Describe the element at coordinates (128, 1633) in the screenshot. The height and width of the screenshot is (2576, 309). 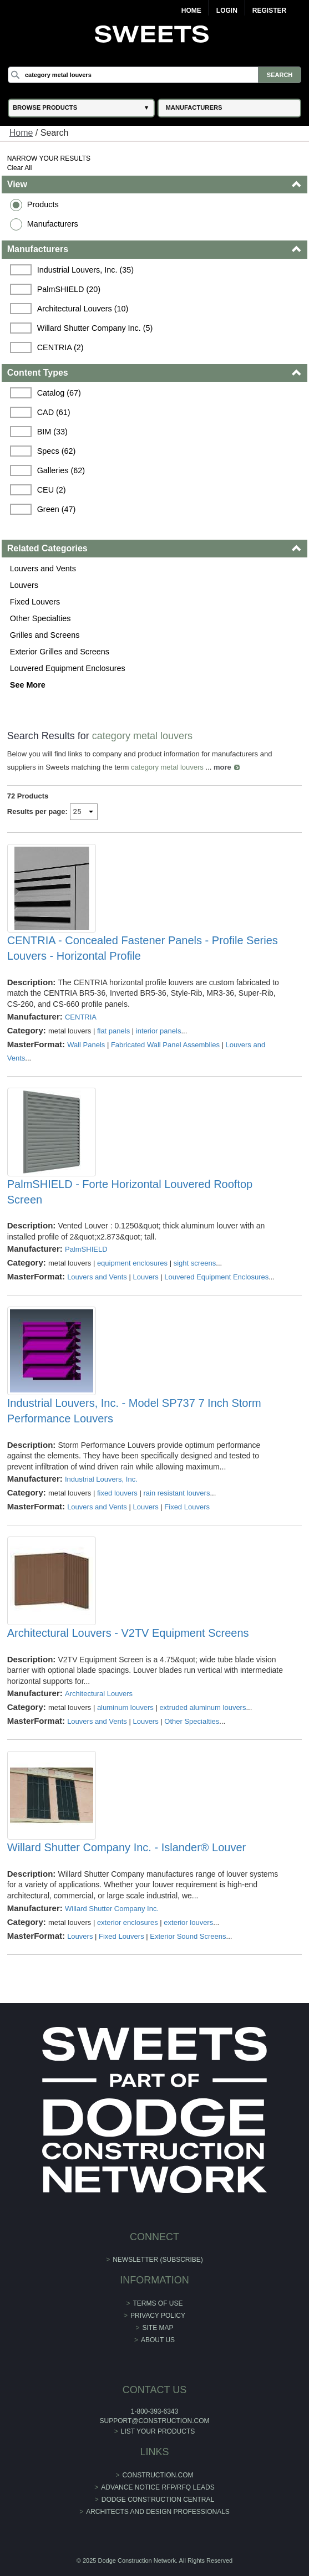
I see `Architectural Louvers - V2TV Equipment Screens` at that location.